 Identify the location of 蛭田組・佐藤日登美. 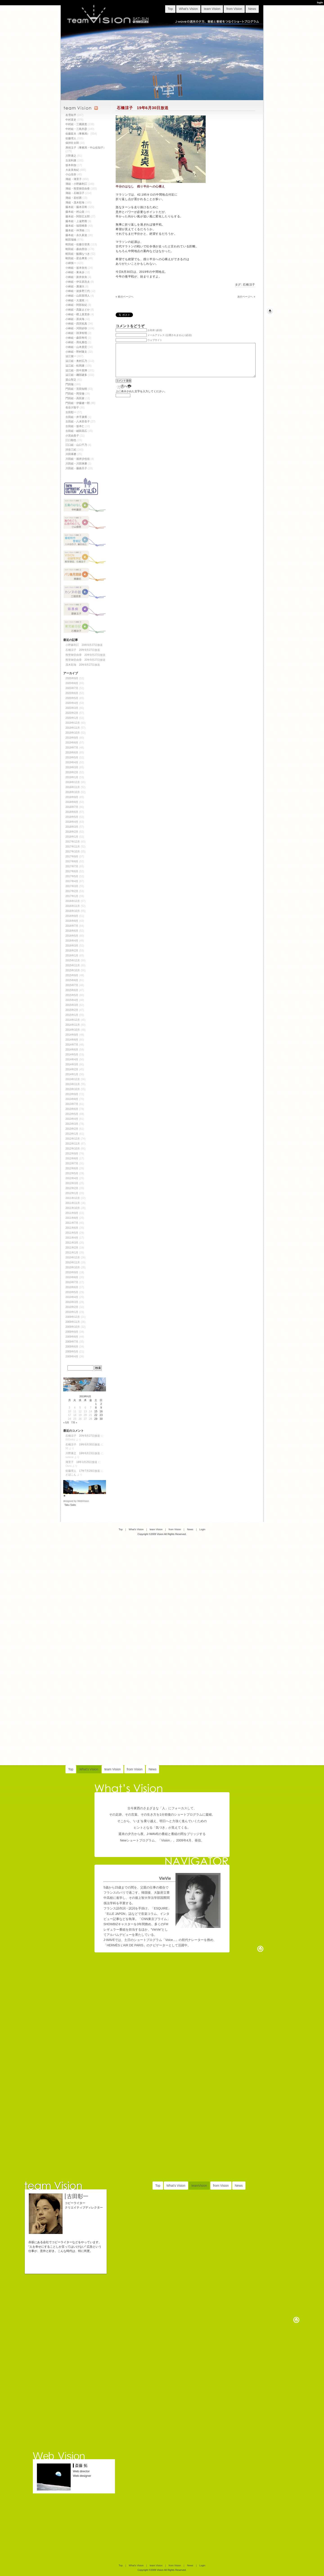
(77, 244).